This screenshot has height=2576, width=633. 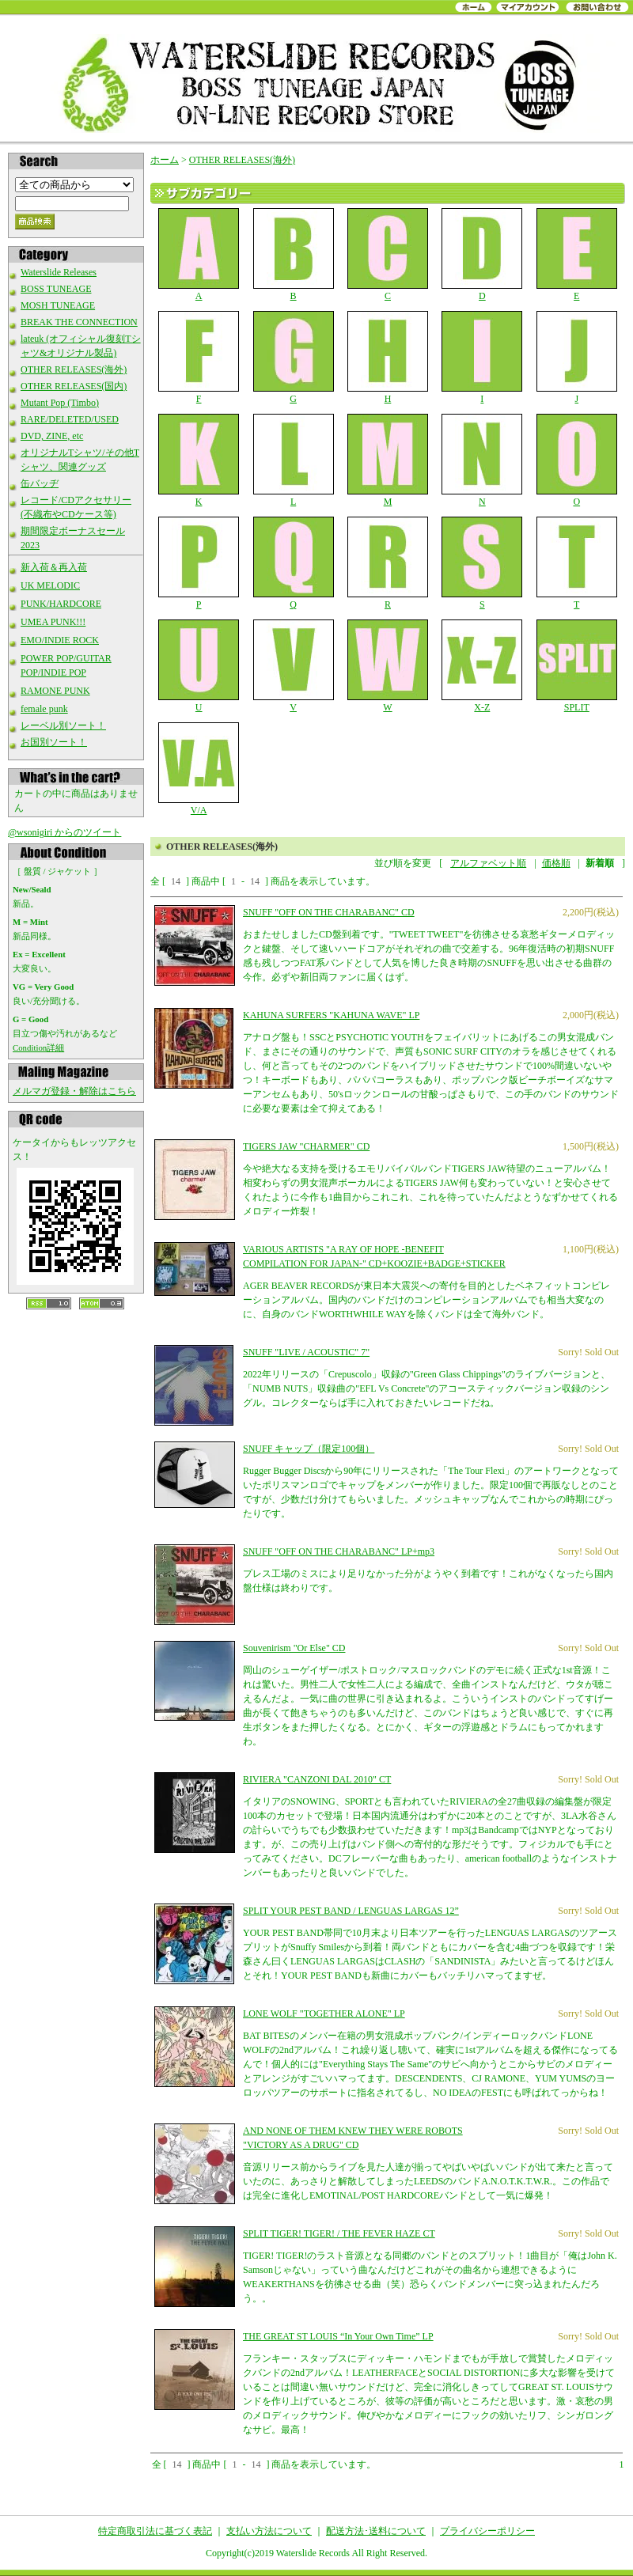 What do you see at coordinates (54, 742) in the screenshot?
I see `お国別ソート！` at bounding box center [54, 742].